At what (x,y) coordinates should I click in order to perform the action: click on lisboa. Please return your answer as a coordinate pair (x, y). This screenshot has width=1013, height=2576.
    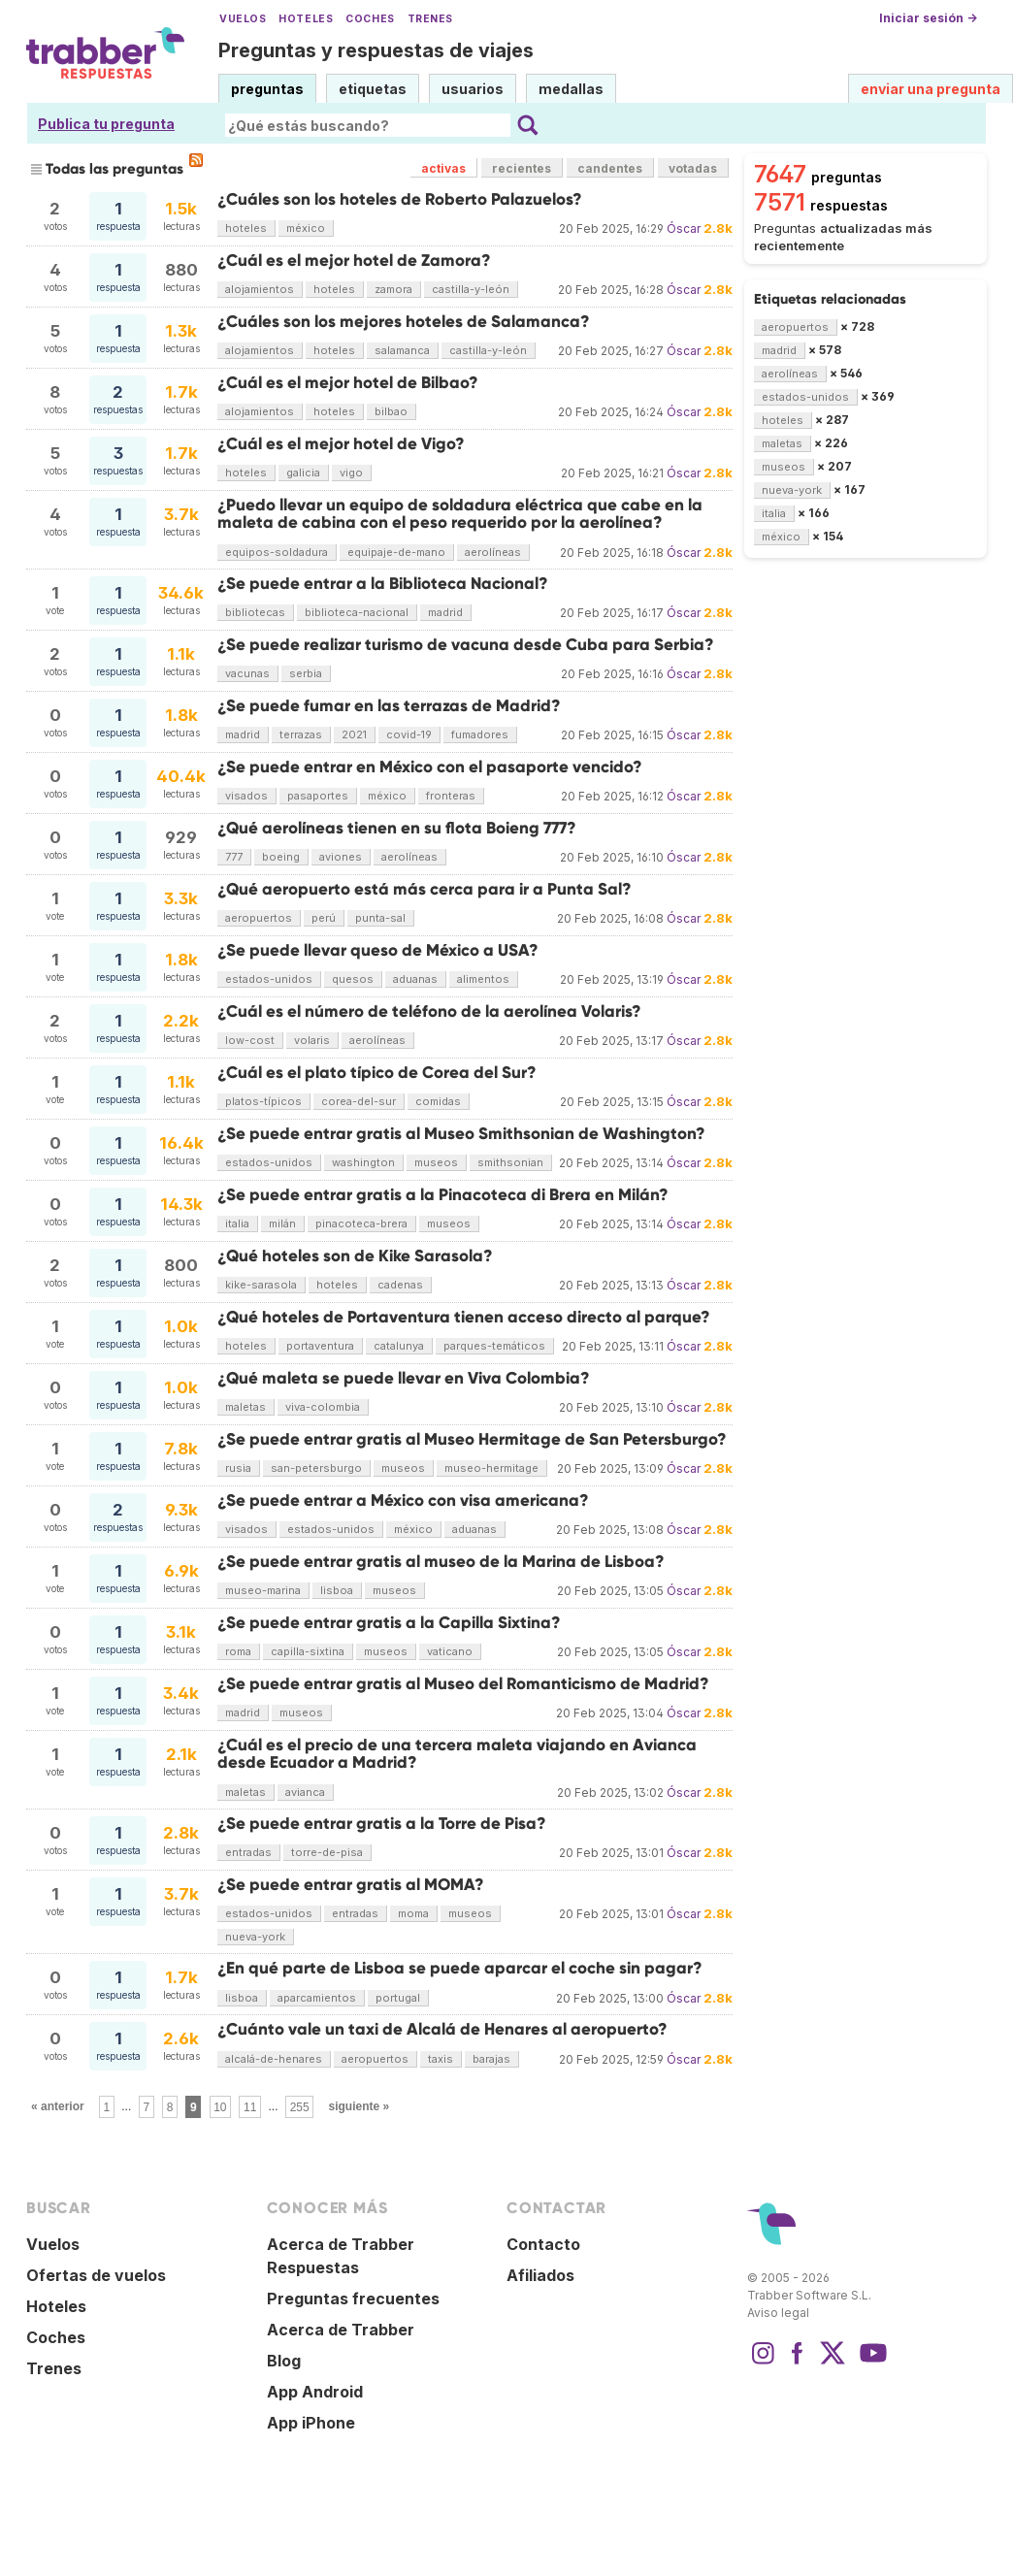
    Looking at the image, I should click on (336, 1590).